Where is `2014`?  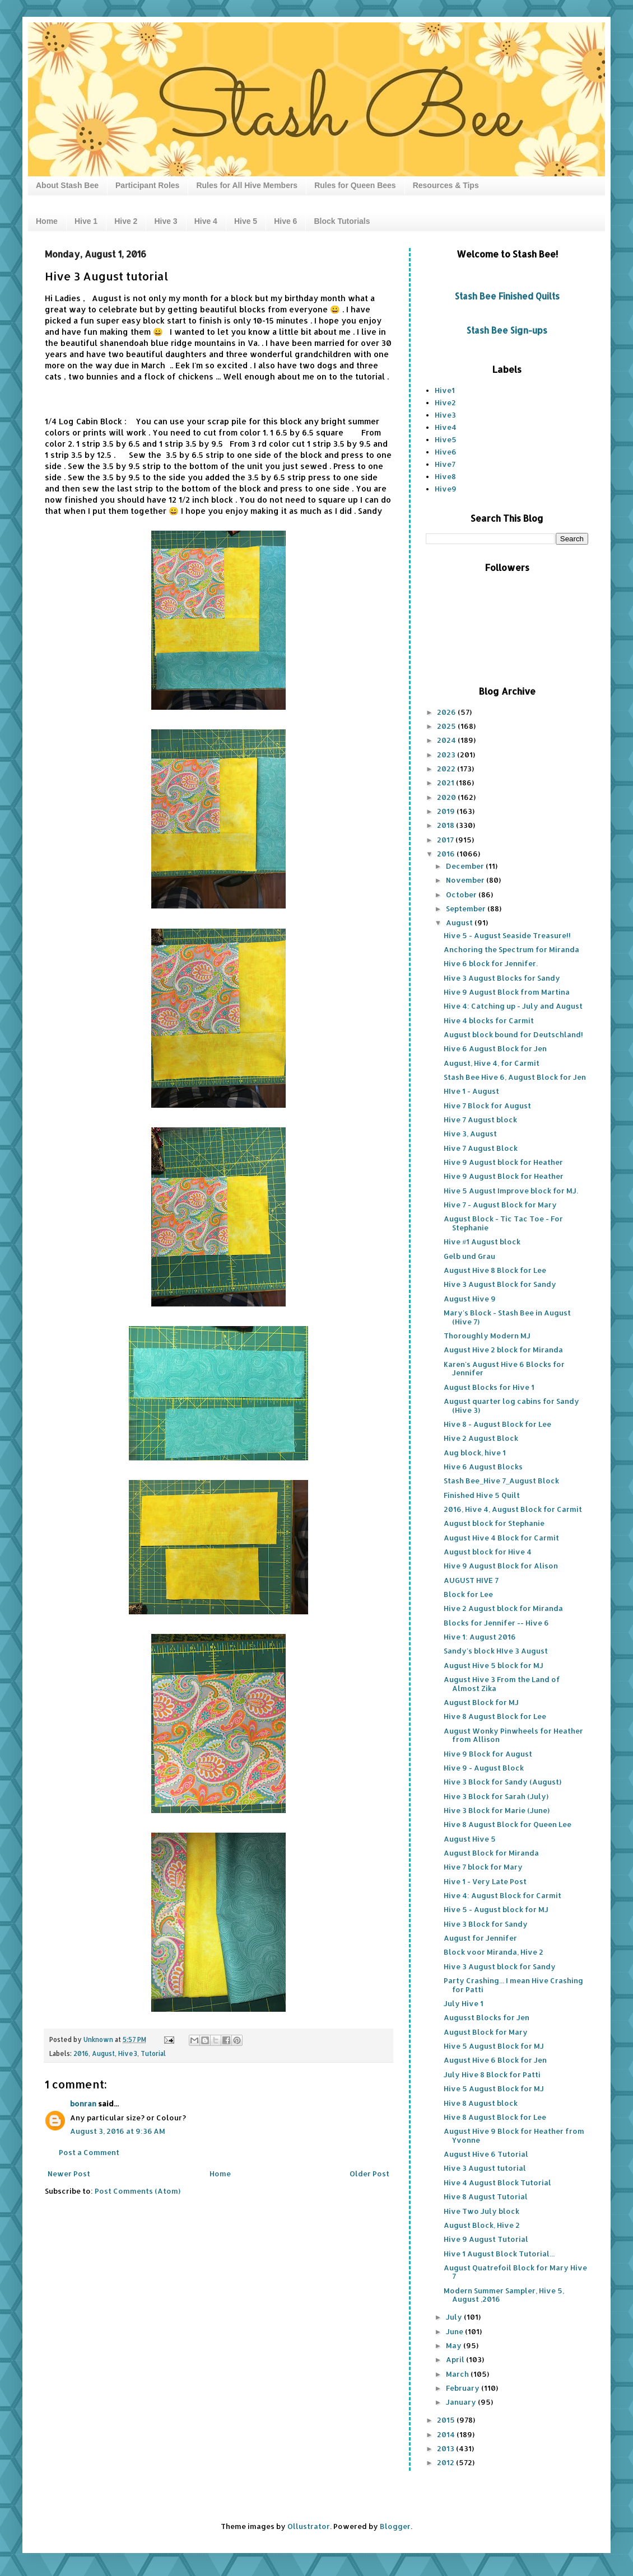
2014 is located at coordinates (447, 2434).